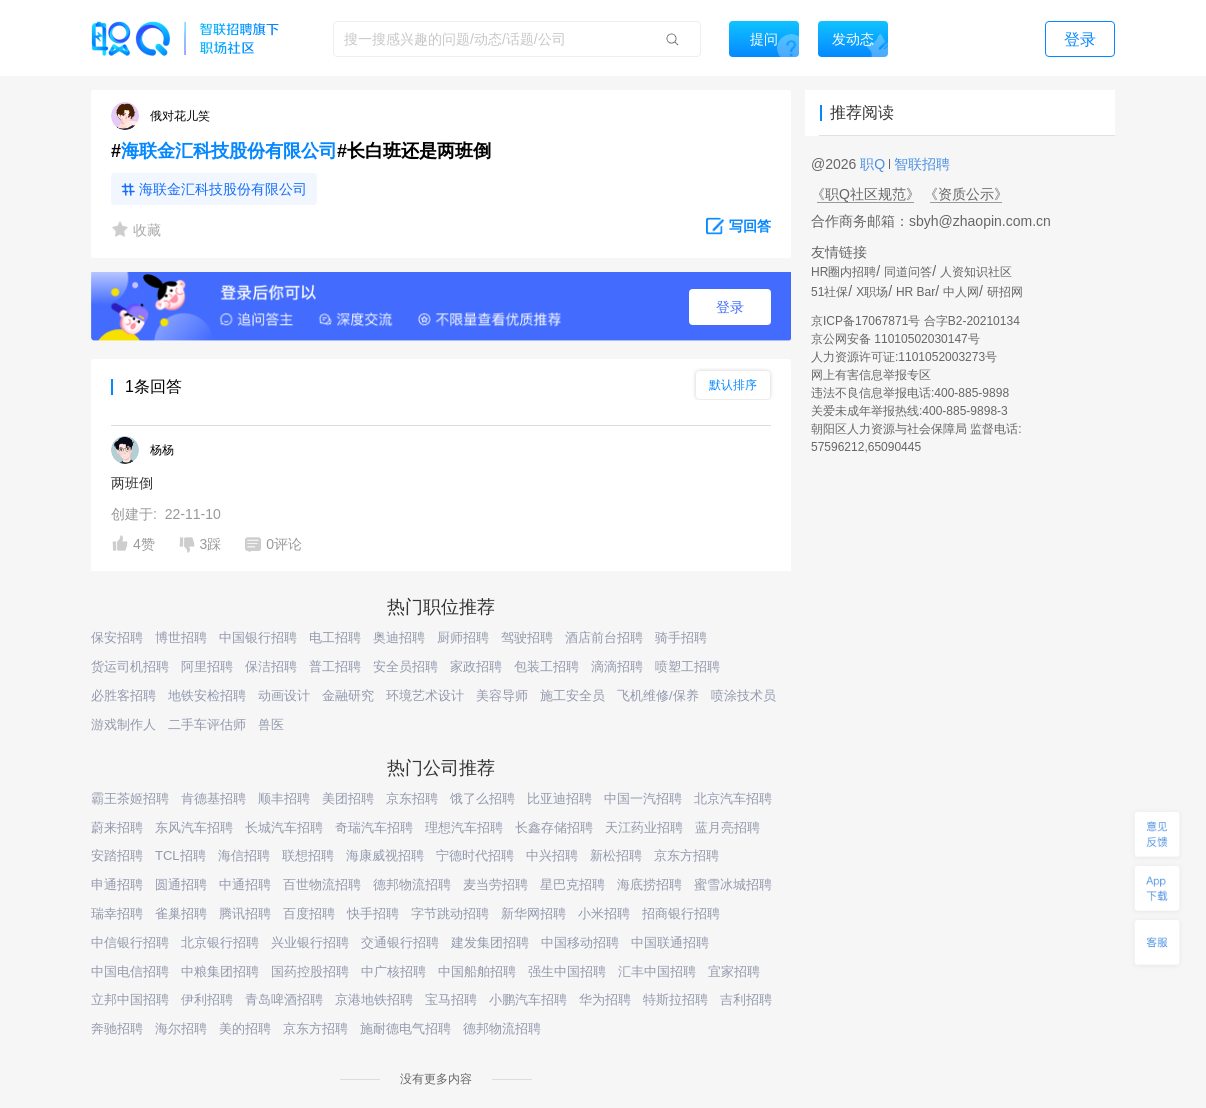  I want to click on 新华网招聘, so click(533, 913).